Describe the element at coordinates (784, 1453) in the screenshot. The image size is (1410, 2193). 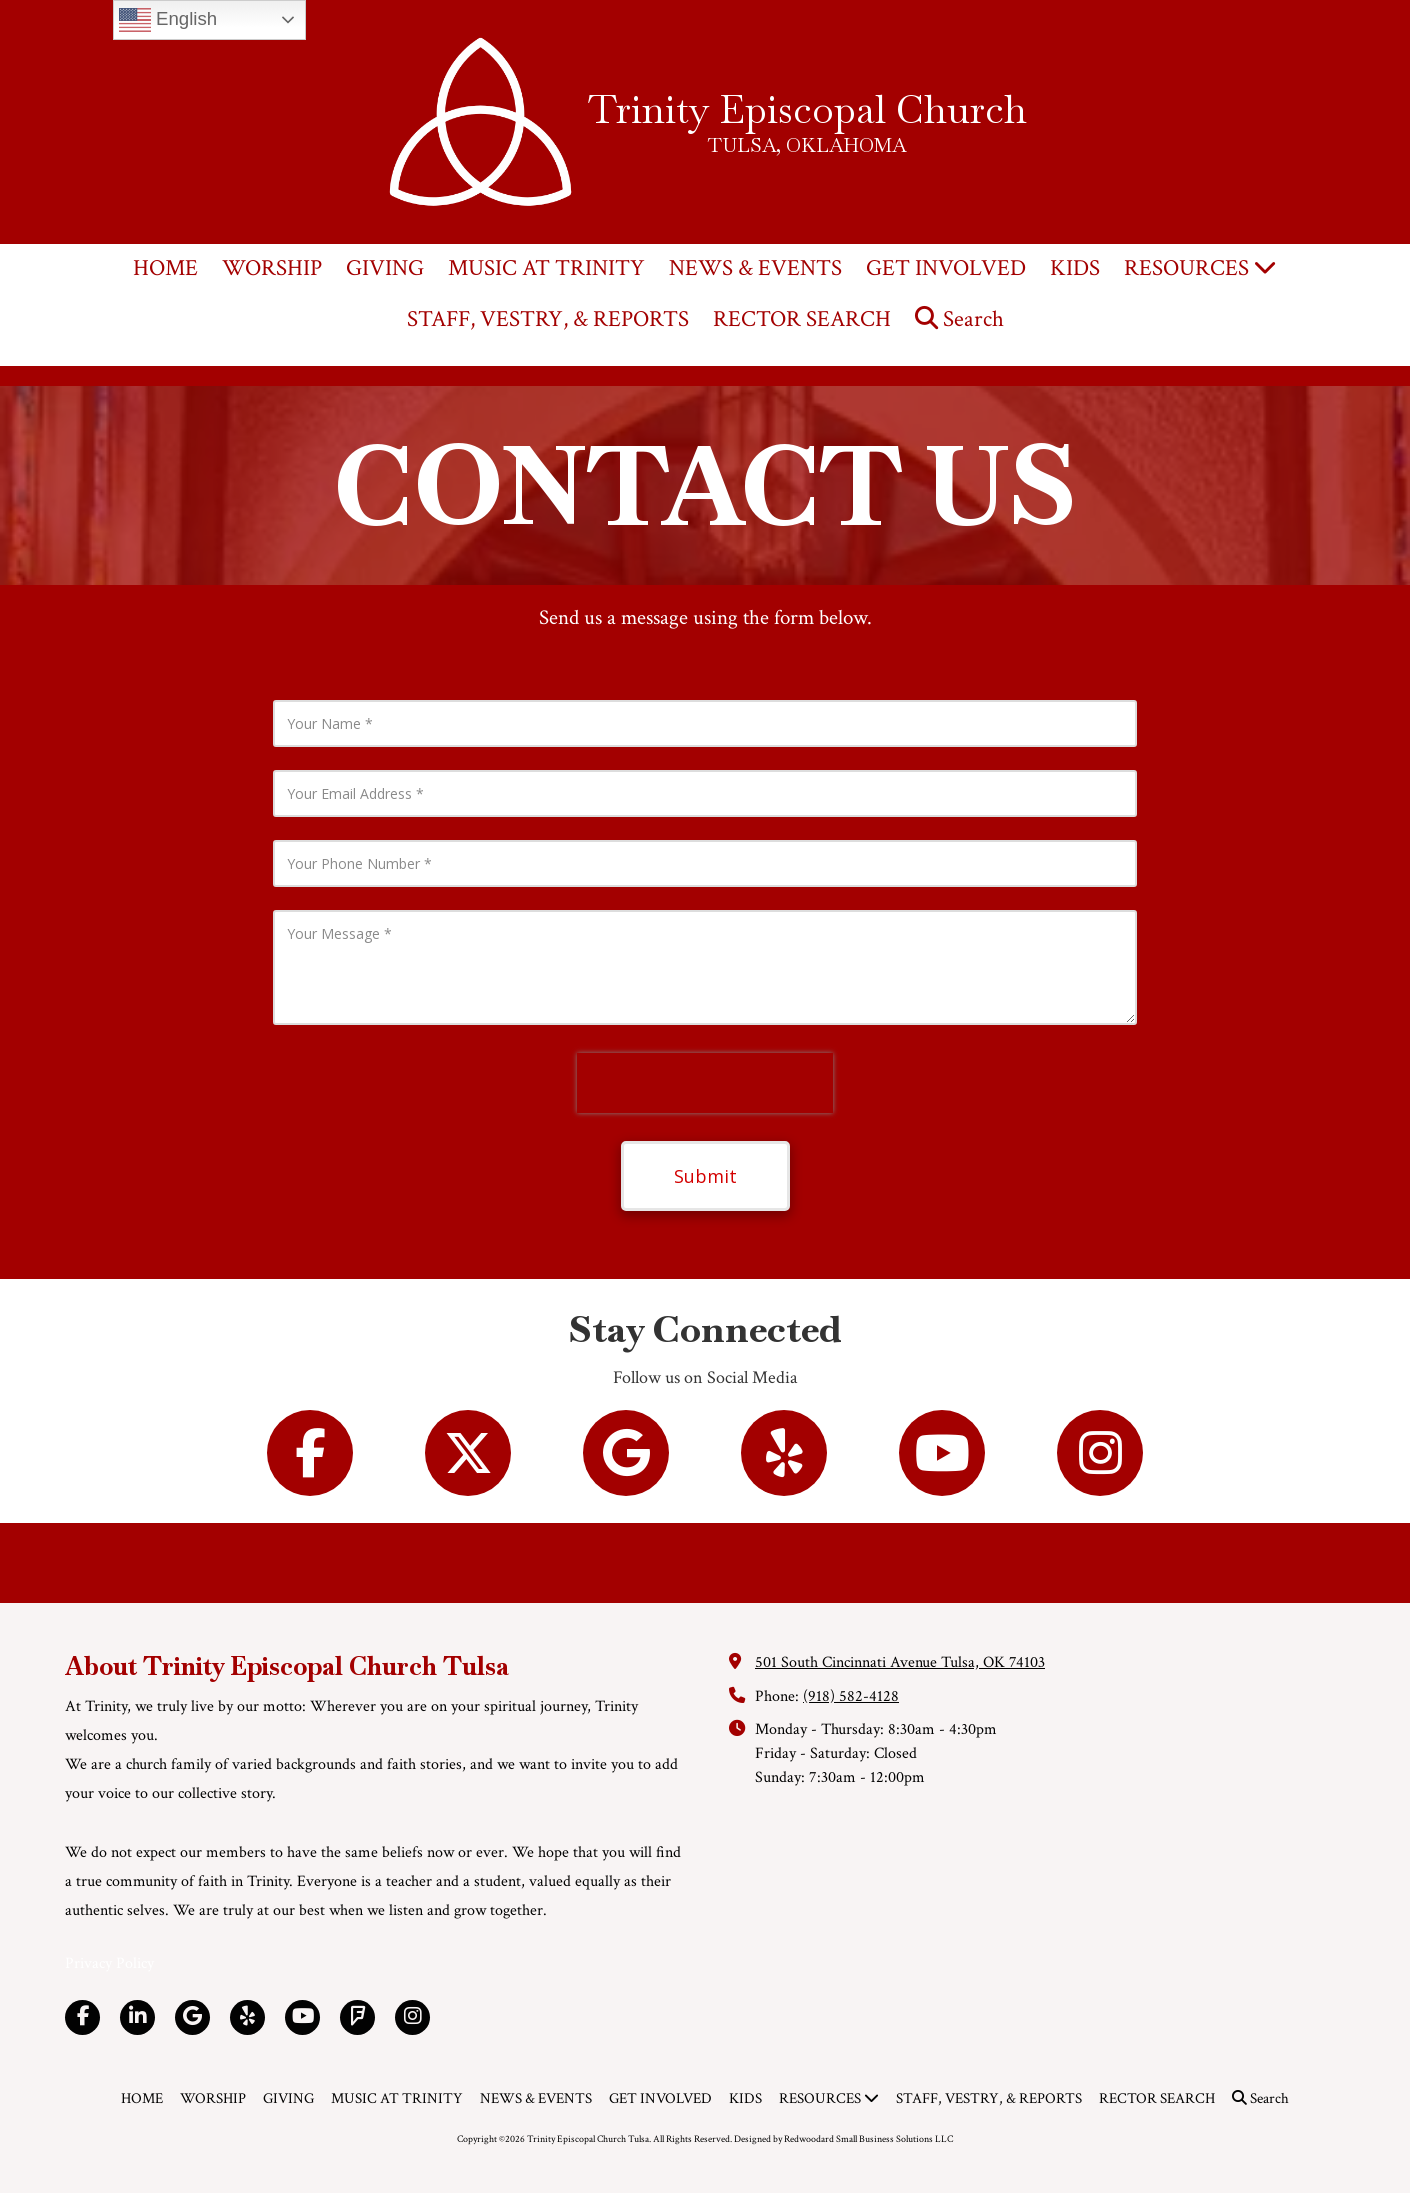
I see `[Follow us on Yelp! Page (opens in new window)]` at that location.